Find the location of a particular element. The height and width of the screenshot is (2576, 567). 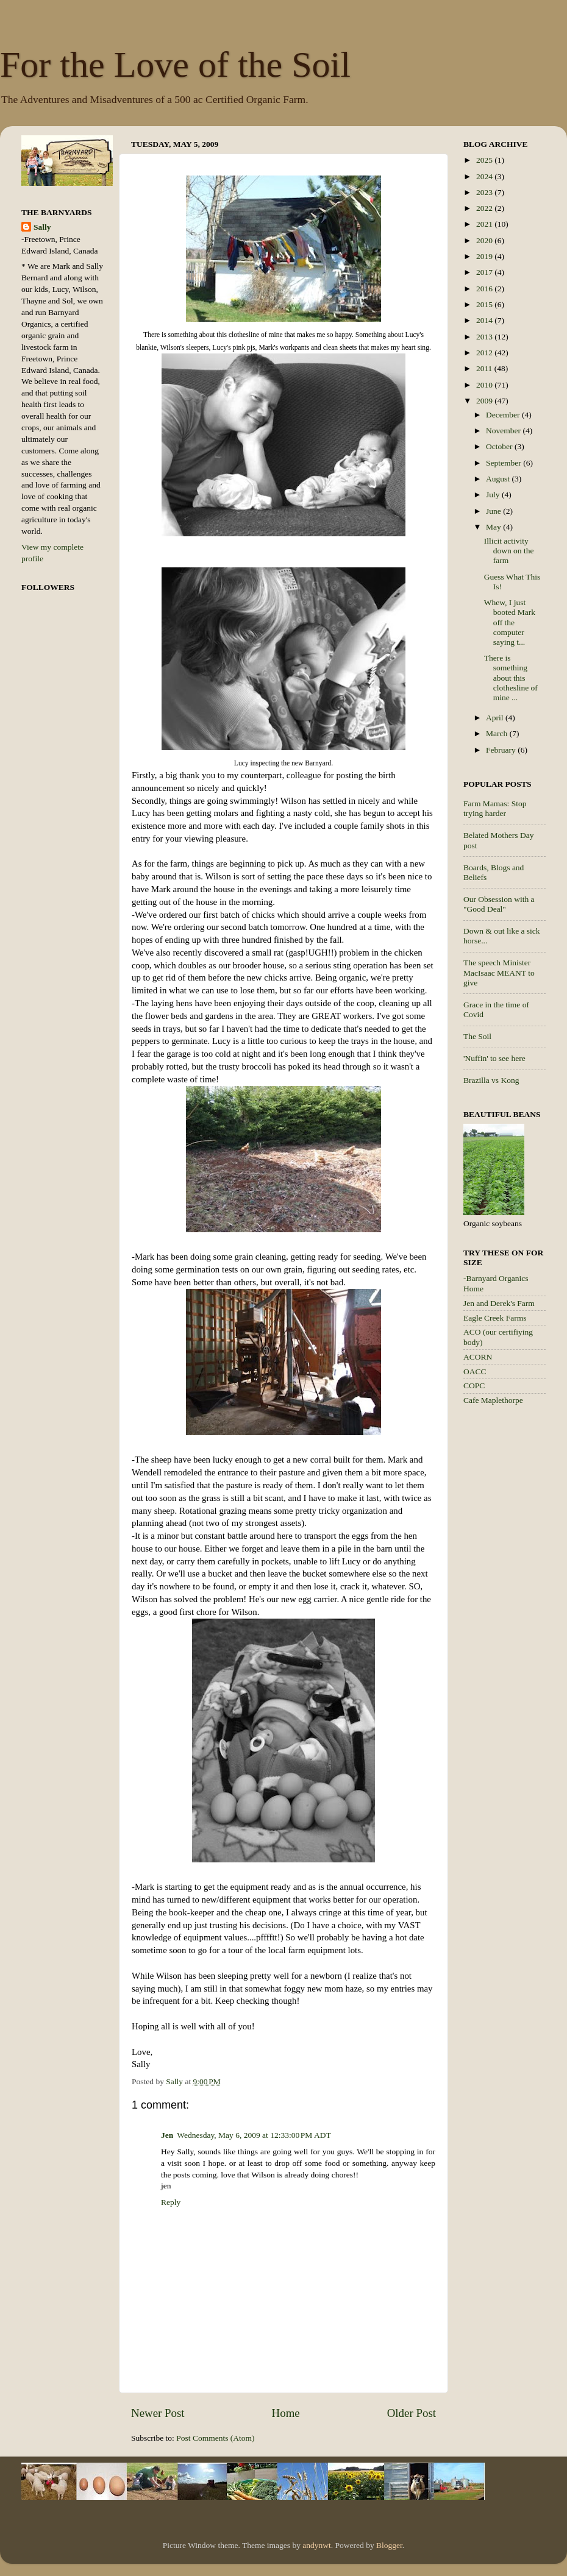

Newer Post is located at coordinates (158, 2413).